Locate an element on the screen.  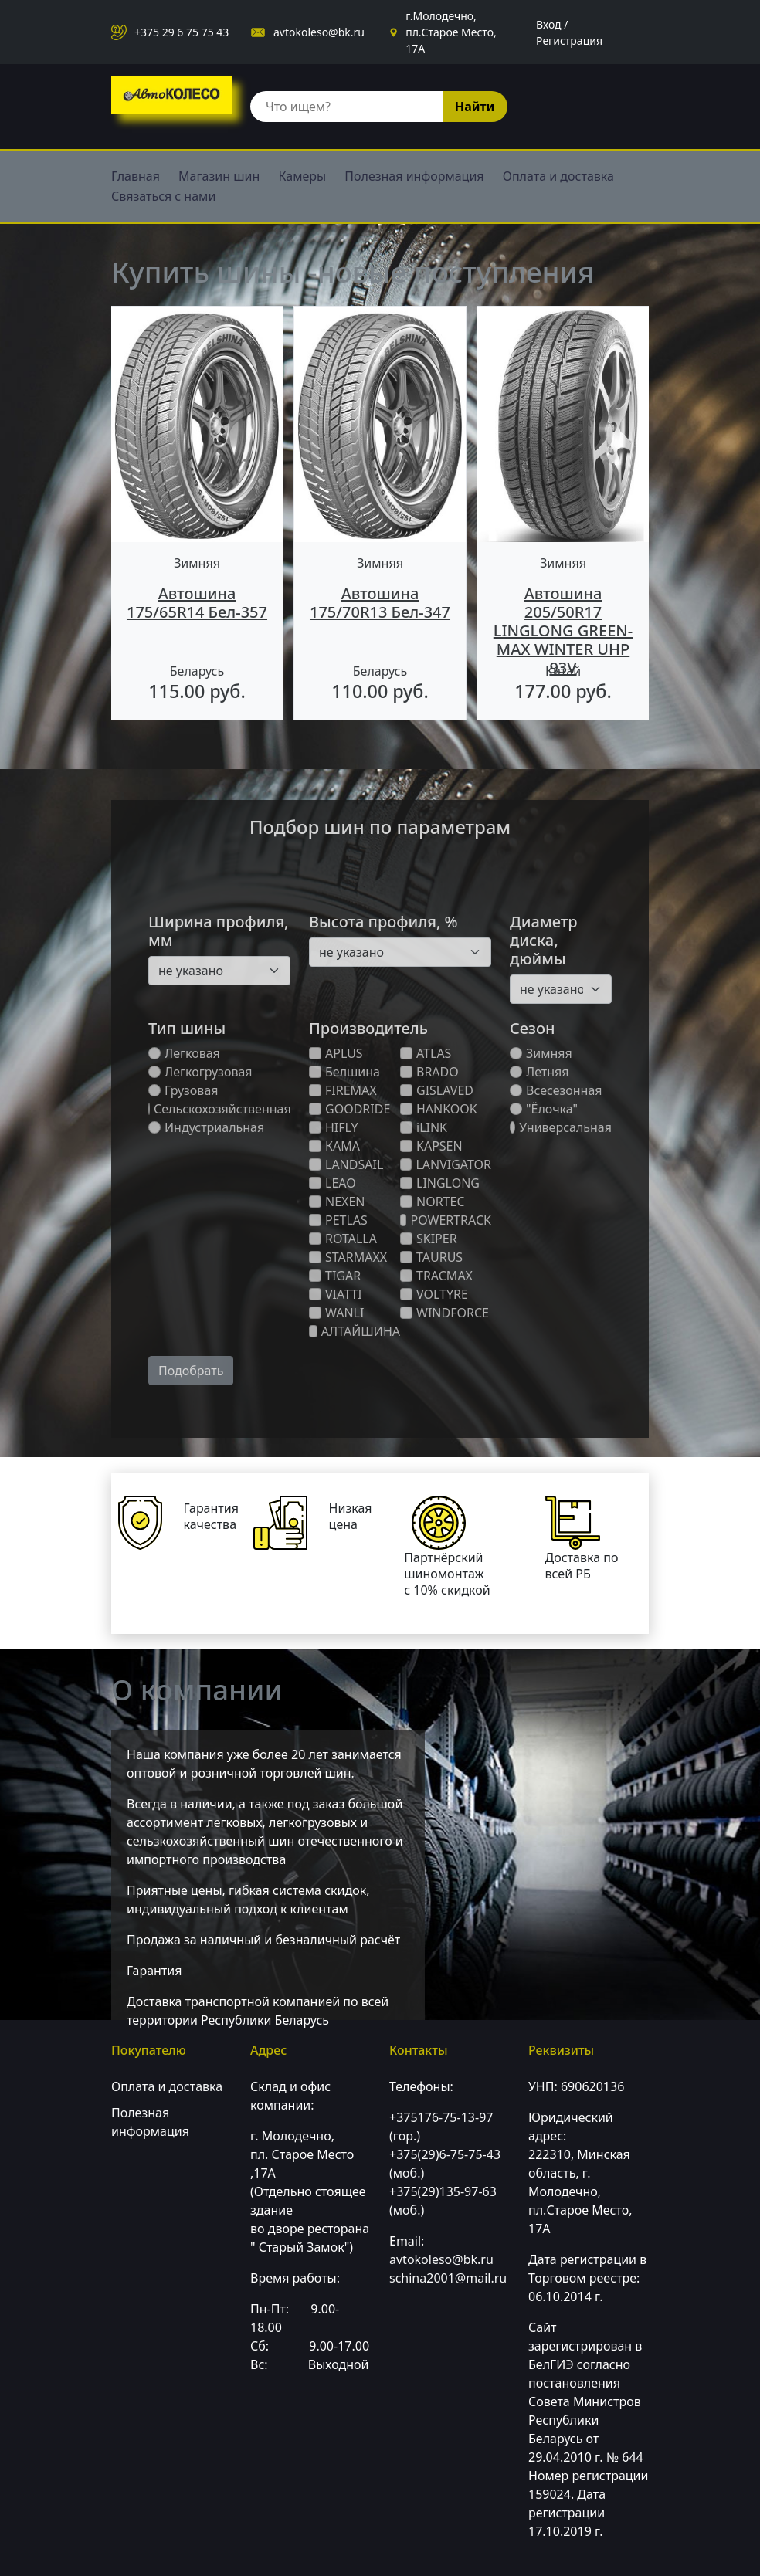
КАМА is located at coordinates (334, 1145).